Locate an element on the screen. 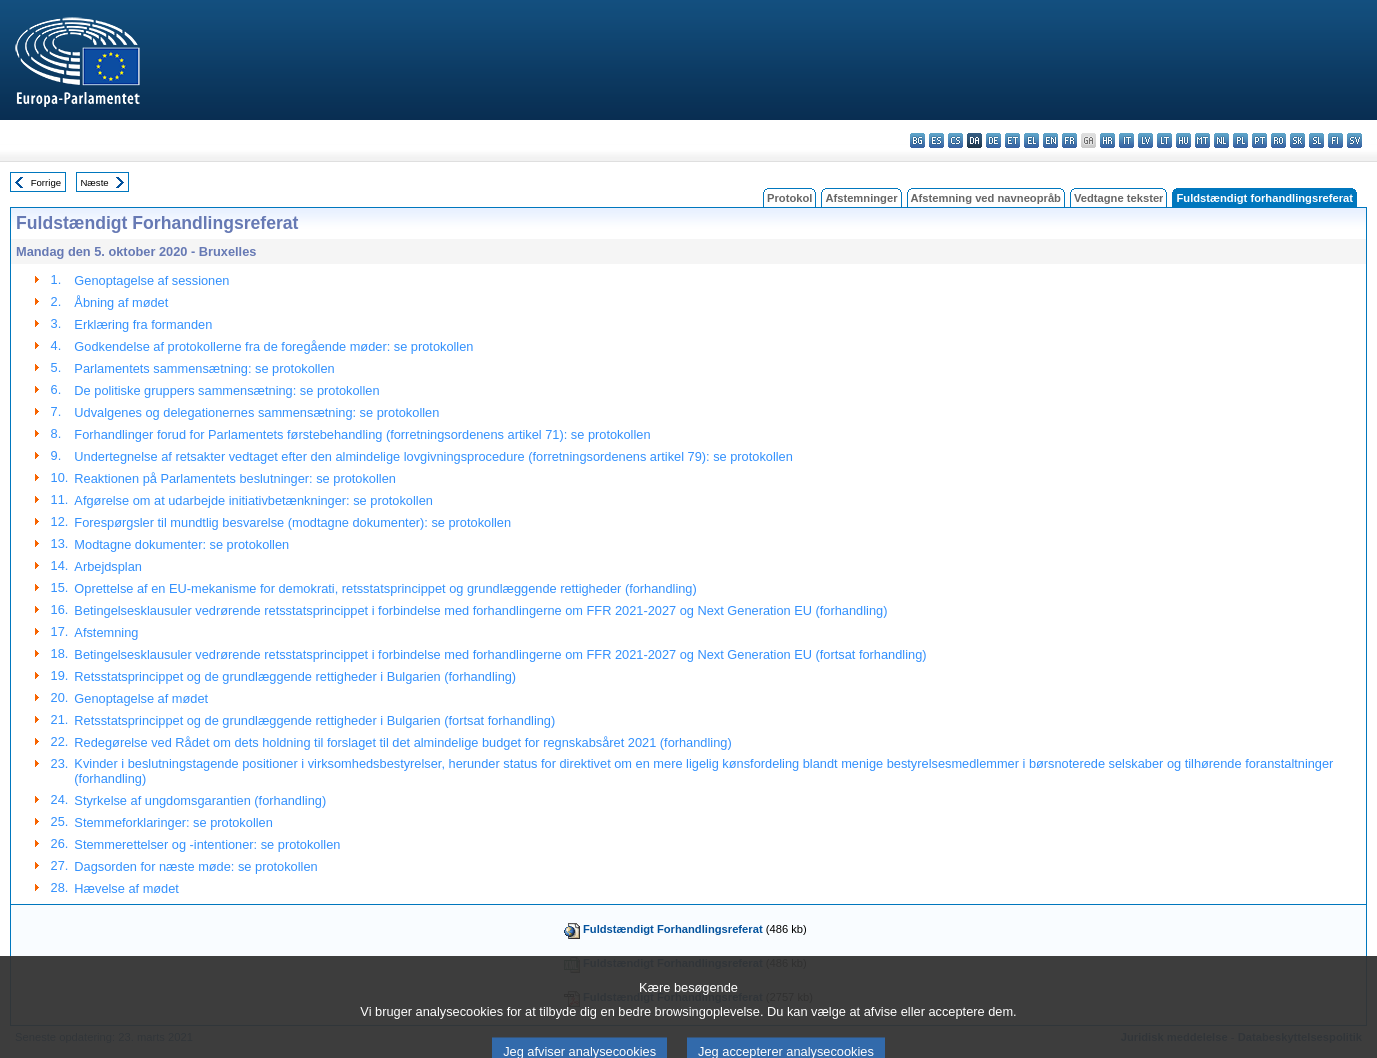  et - eesti keel is located at coordinates (1012, 140).